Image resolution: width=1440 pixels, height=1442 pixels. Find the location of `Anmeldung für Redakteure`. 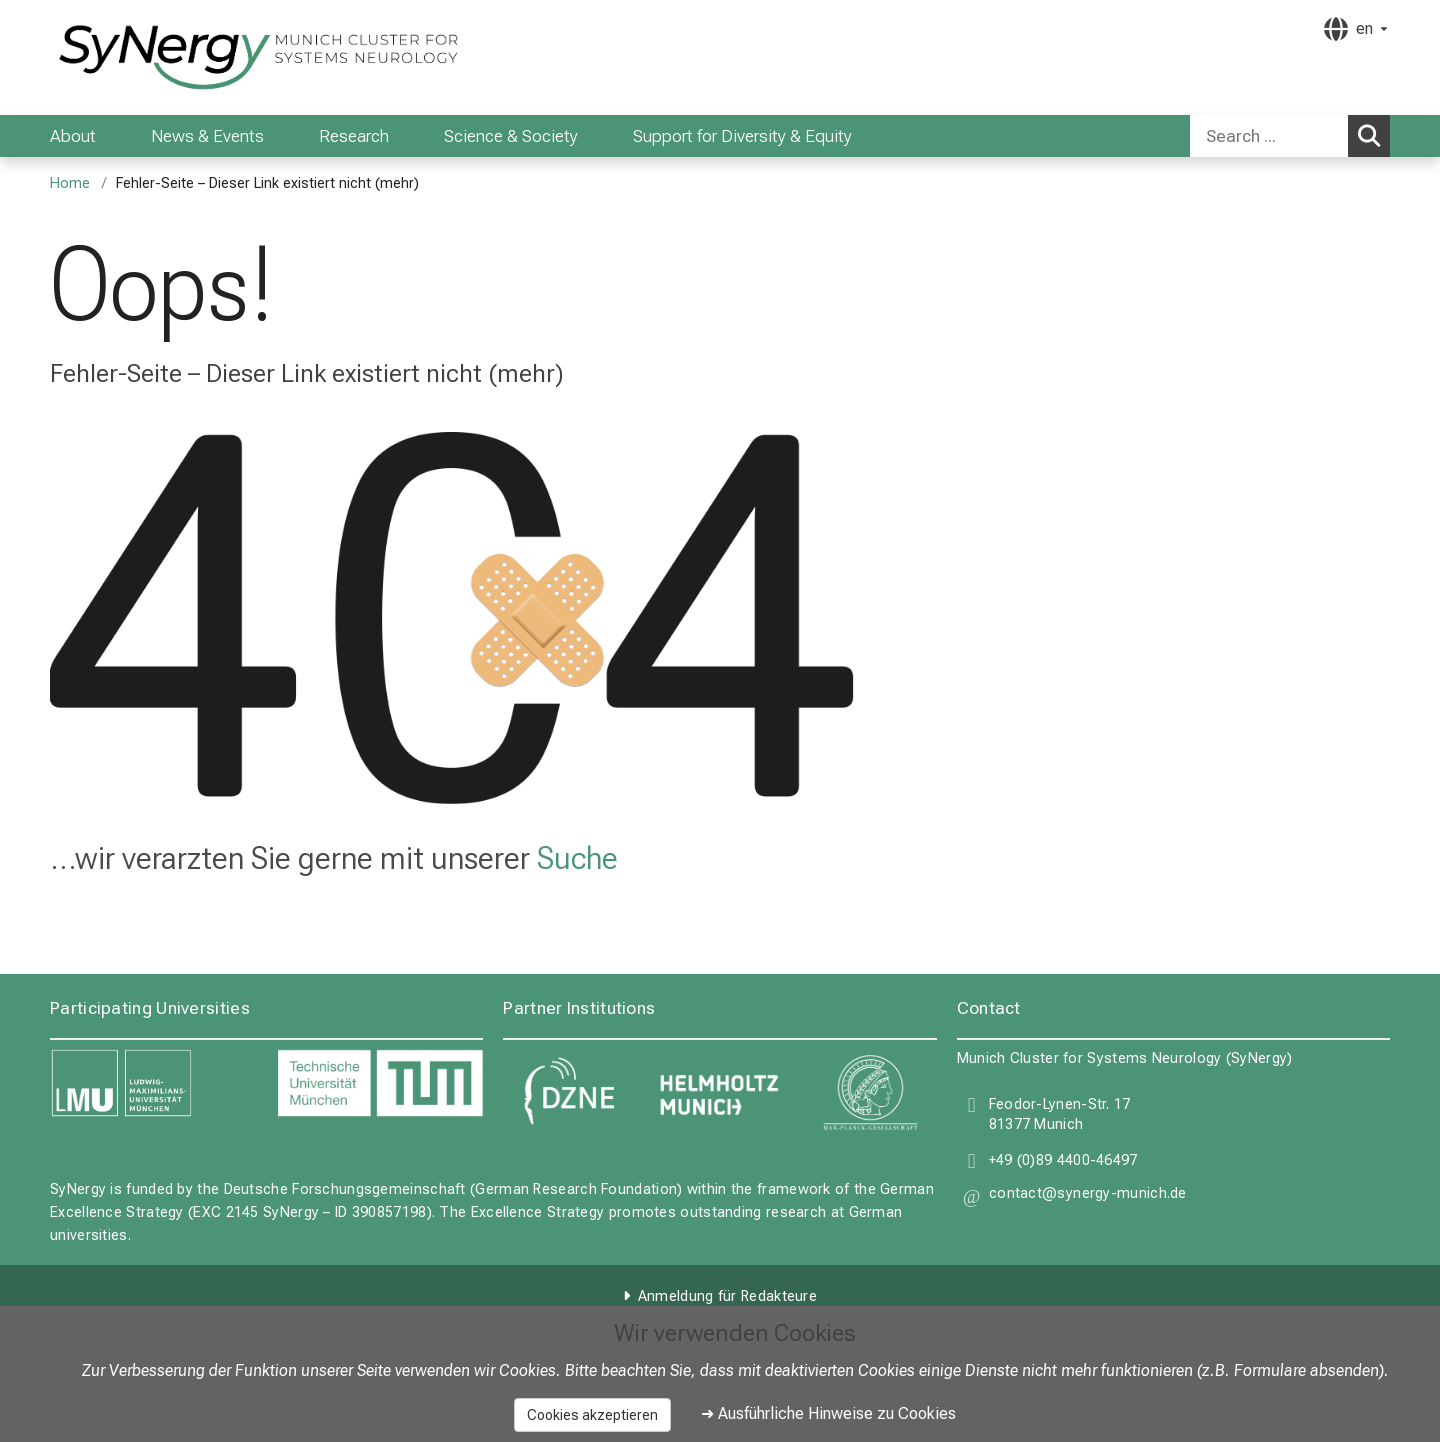

Anmeldung für Redakteure is located at coordinates (727, 1296).